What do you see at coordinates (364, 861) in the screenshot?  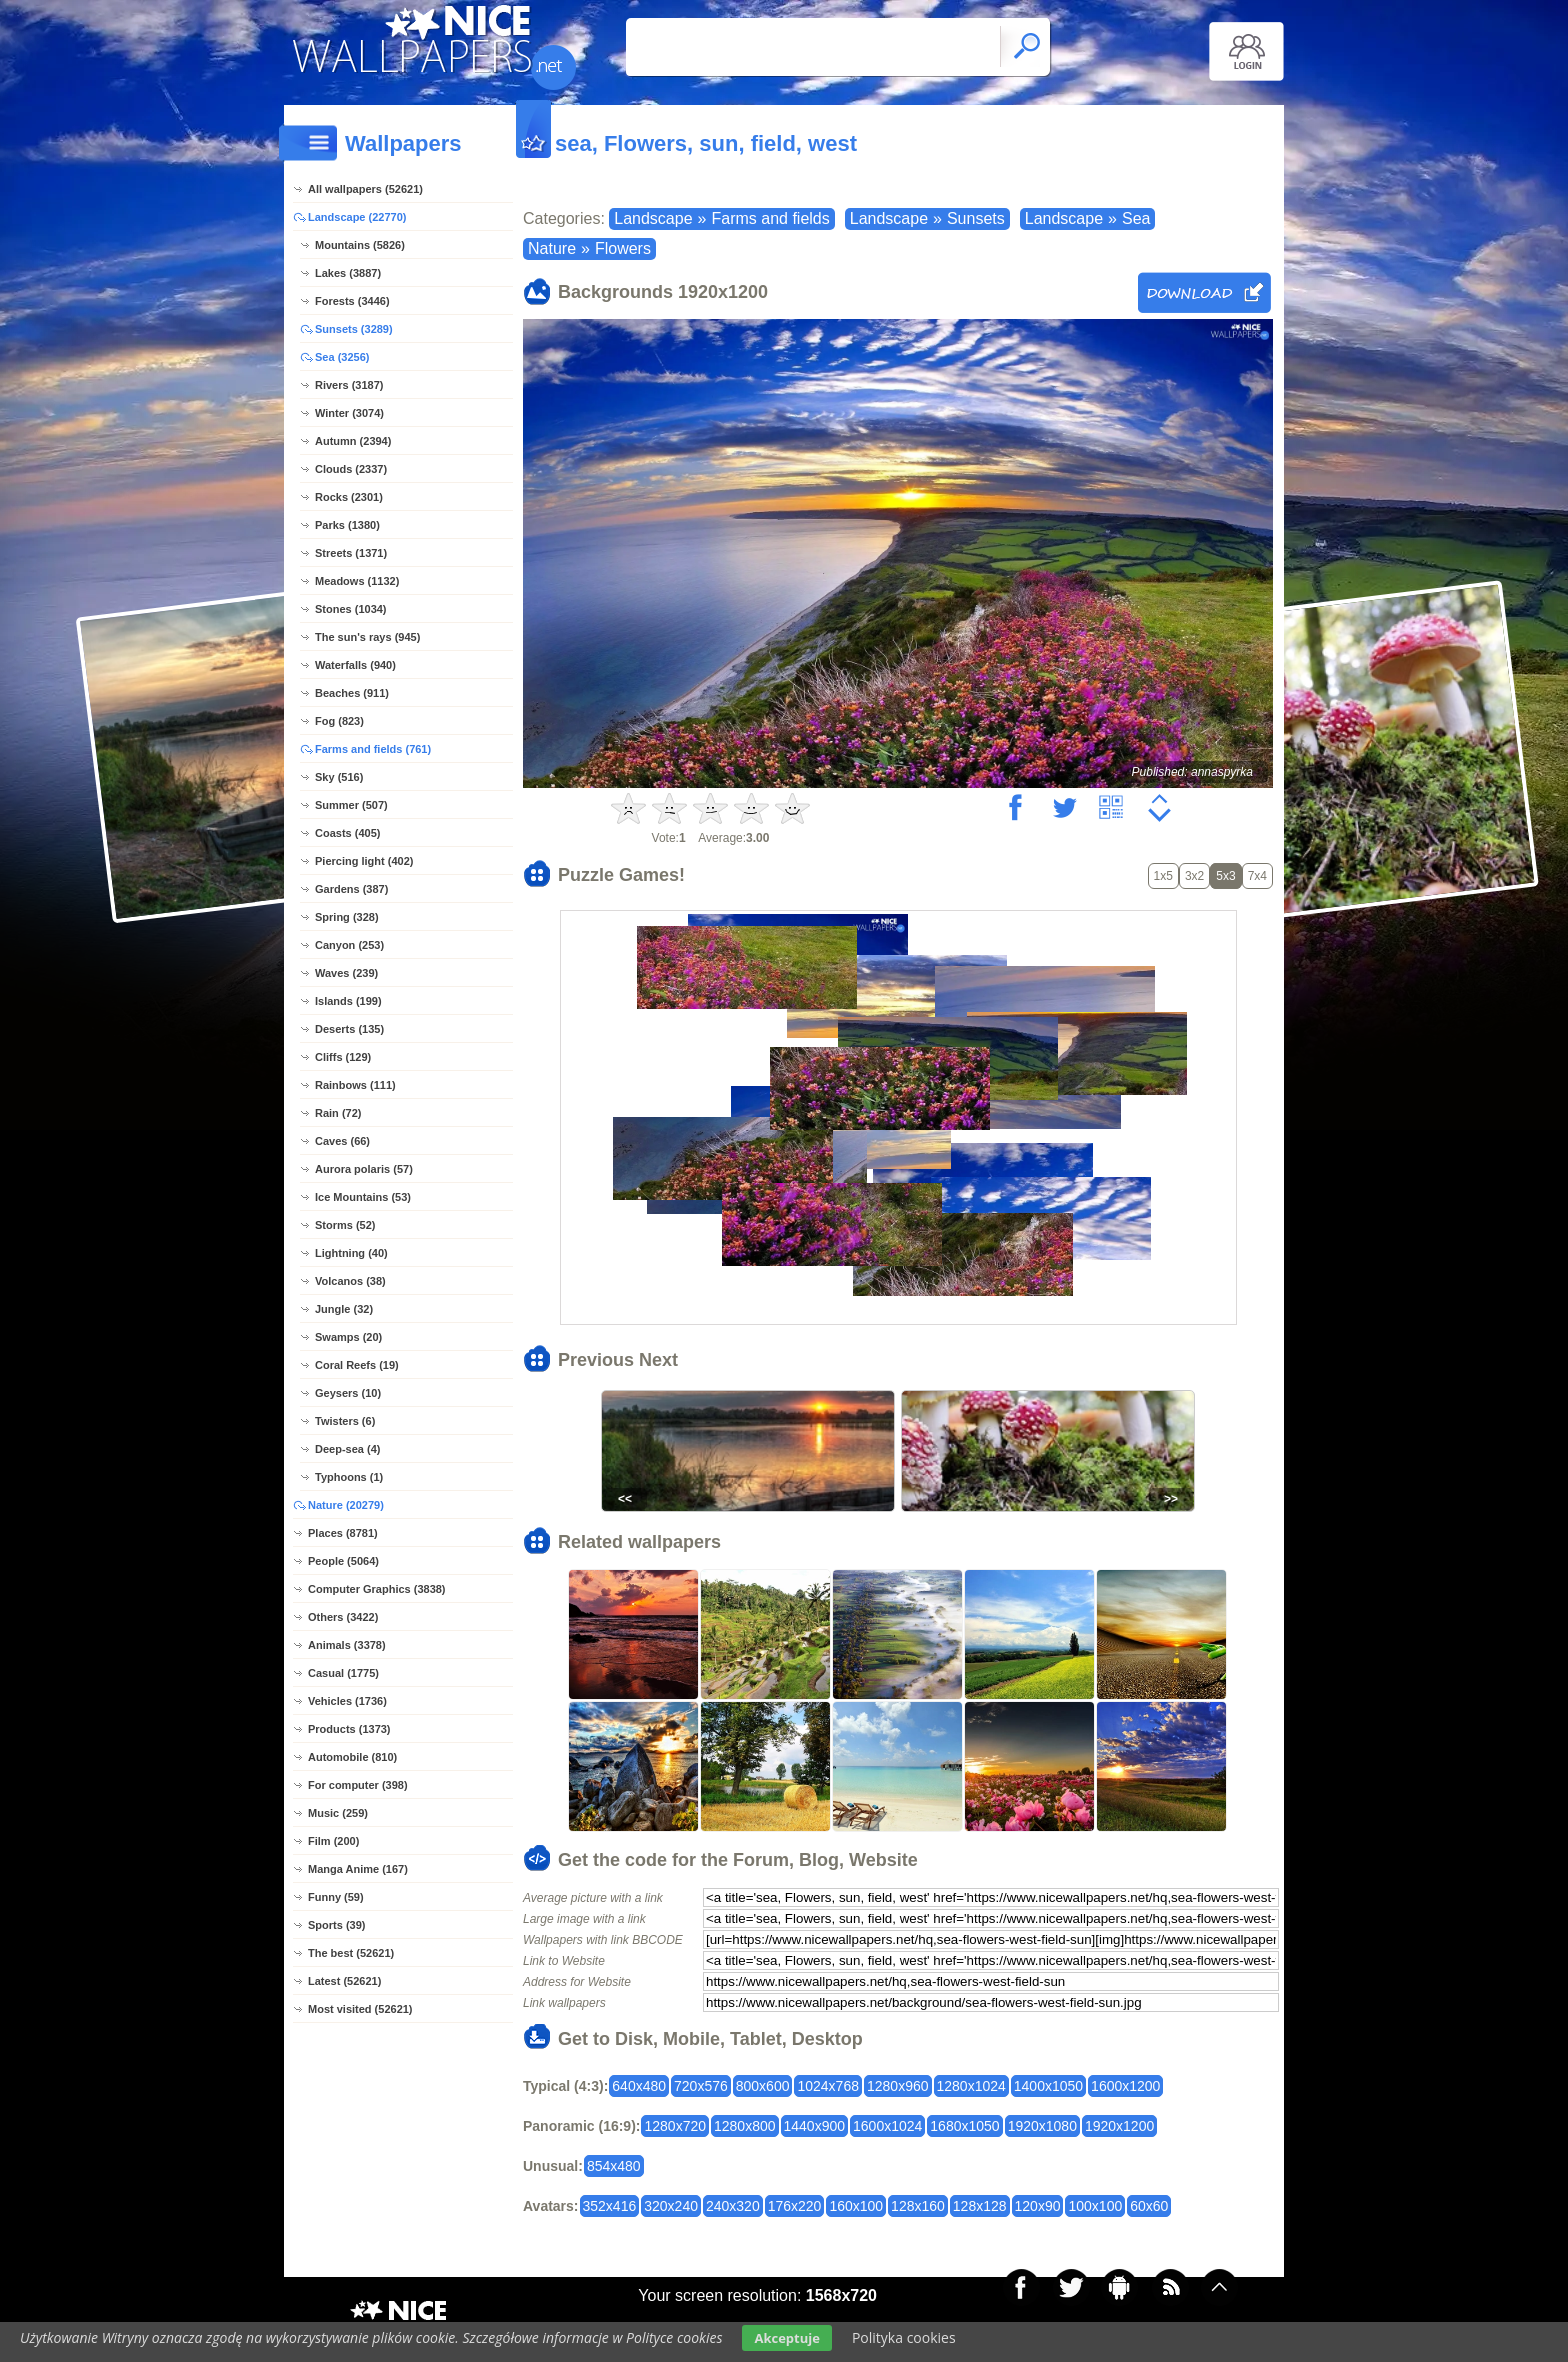 I see `Piercing light (402)` at bounding box center [364, 861].